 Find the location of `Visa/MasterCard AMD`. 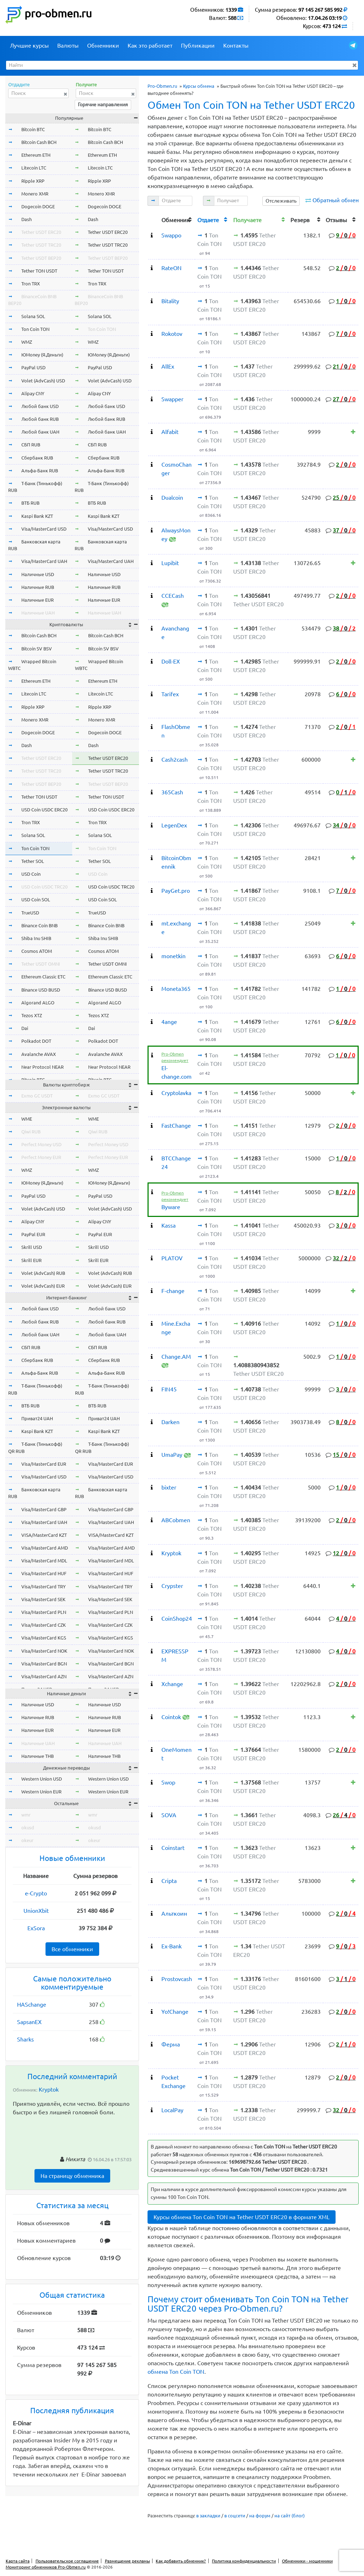

Visa/MasterCard AMD is located at coordinates (44, 1547).